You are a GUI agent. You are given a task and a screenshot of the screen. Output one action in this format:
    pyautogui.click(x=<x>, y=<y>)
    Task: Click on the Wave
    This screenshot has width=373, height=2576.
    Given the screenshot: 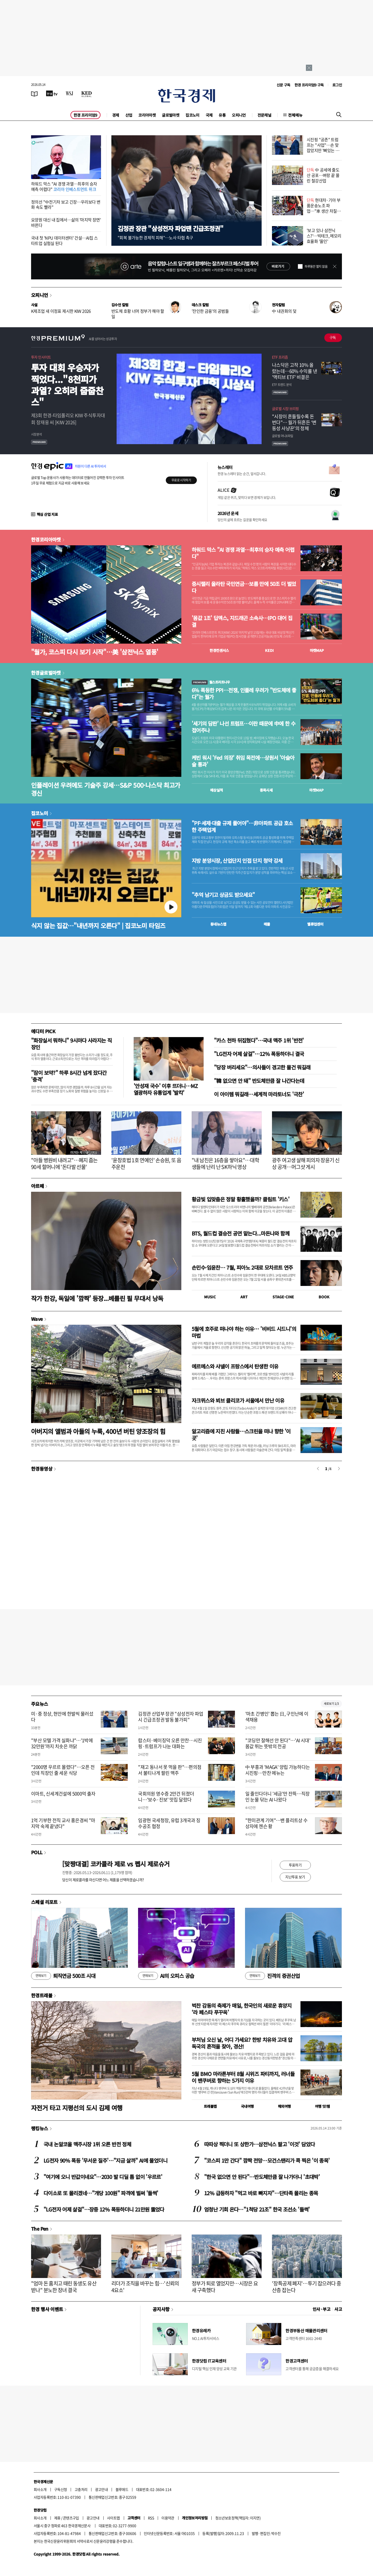 What is the action you would take?
    pyautogui.click(x=37, y=1318)
    